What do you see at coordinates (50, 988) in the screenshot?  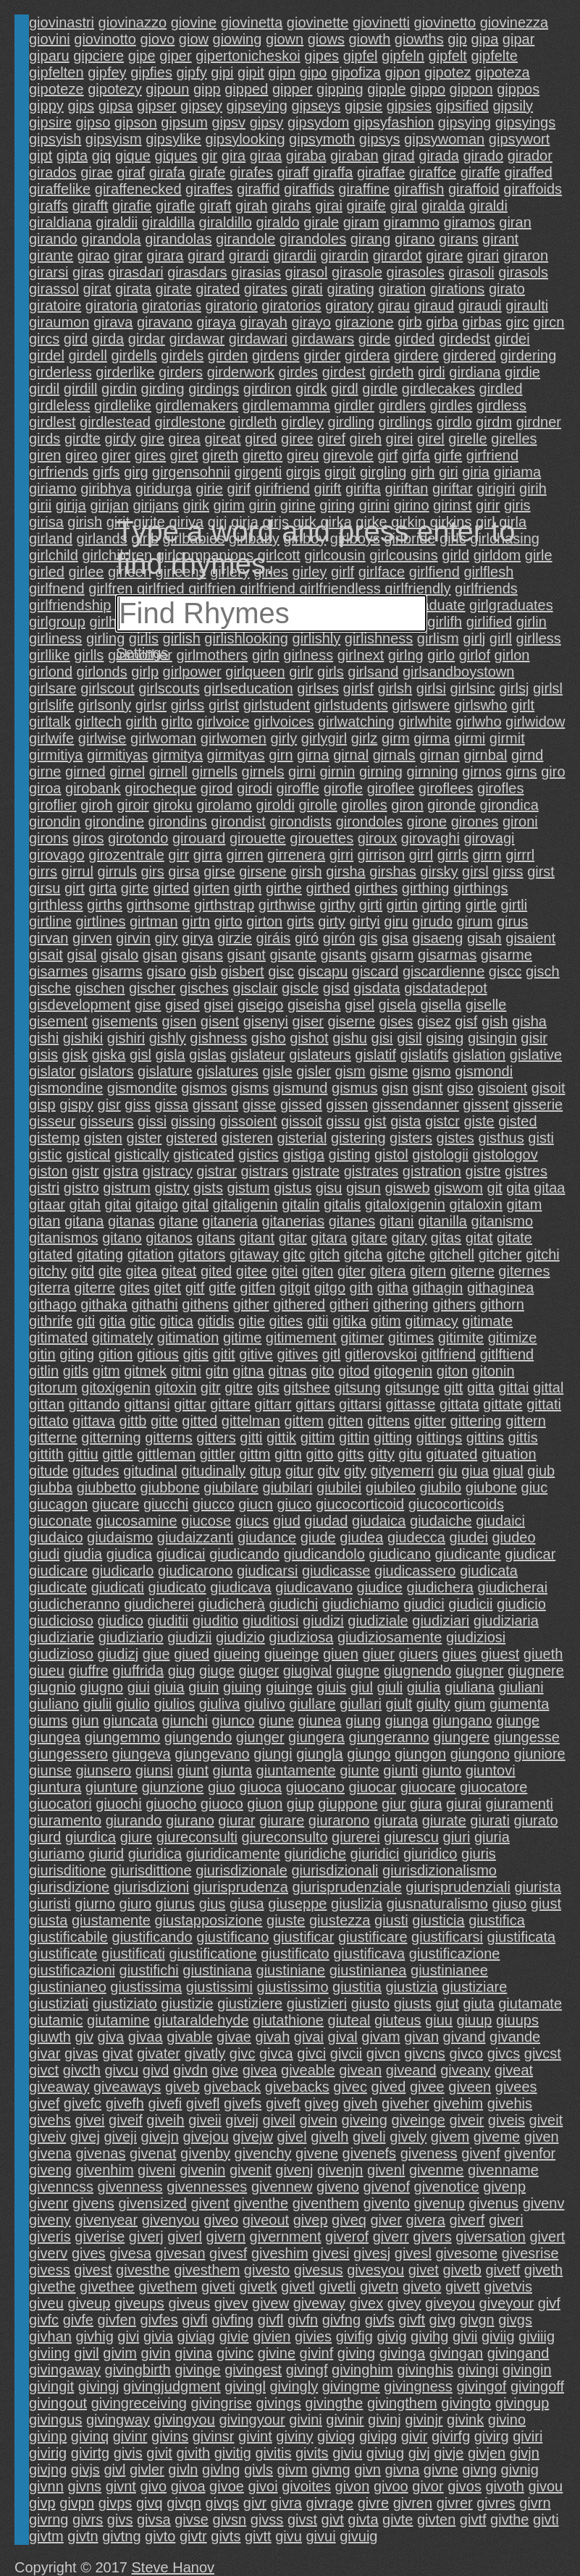 I see `gische` at bounding box center [50, 988].